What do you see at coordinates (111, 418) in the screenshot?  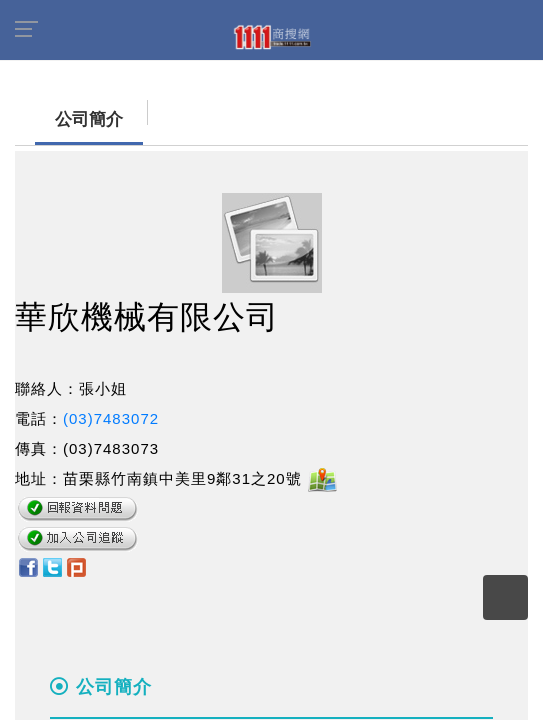 I see `(03)7483072` at bounding box center [111, 418].